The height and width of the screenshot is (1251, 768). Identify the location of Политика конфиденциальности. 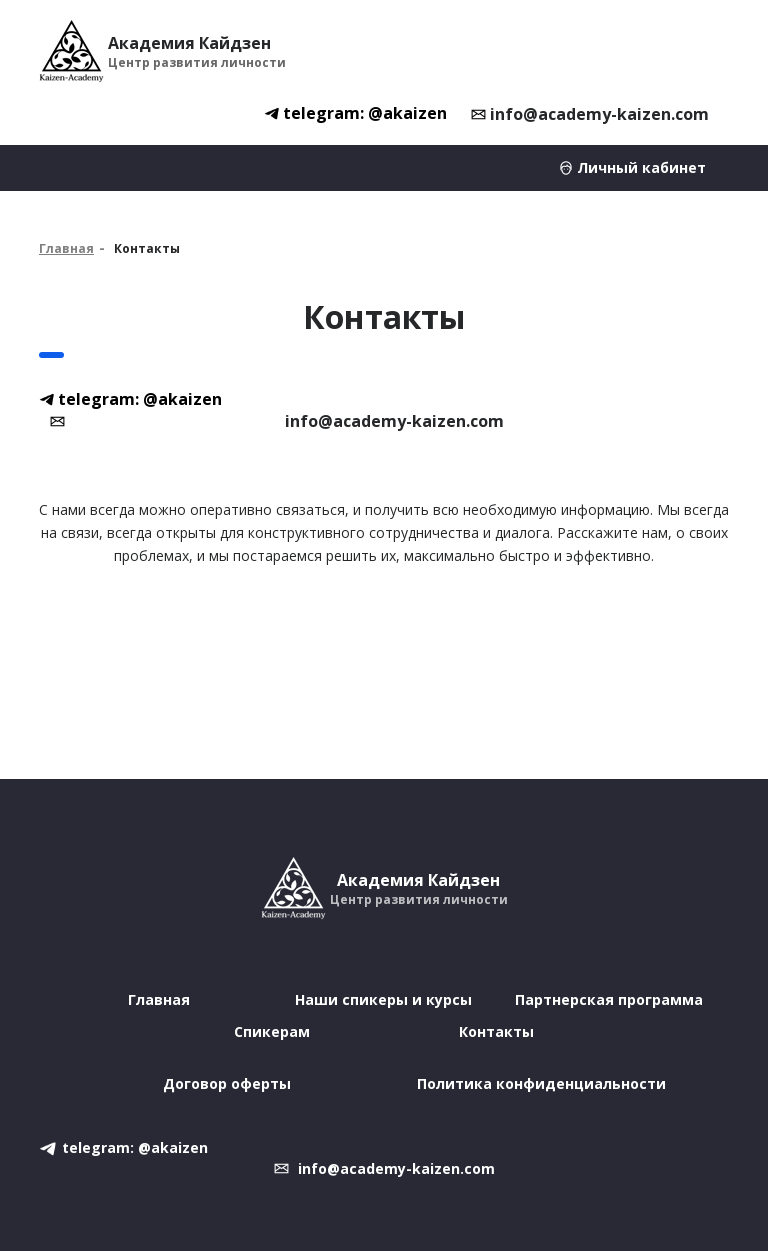
(541, 1083).